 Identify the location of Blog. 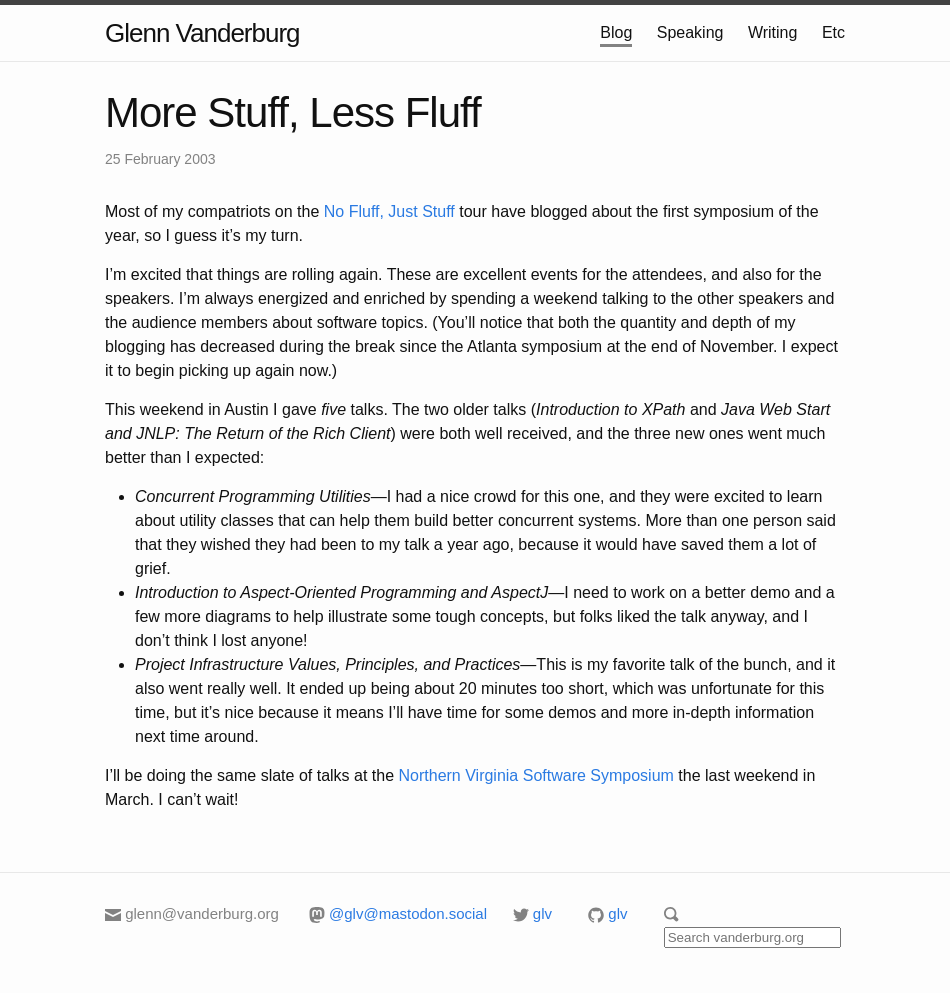
(616, 32).